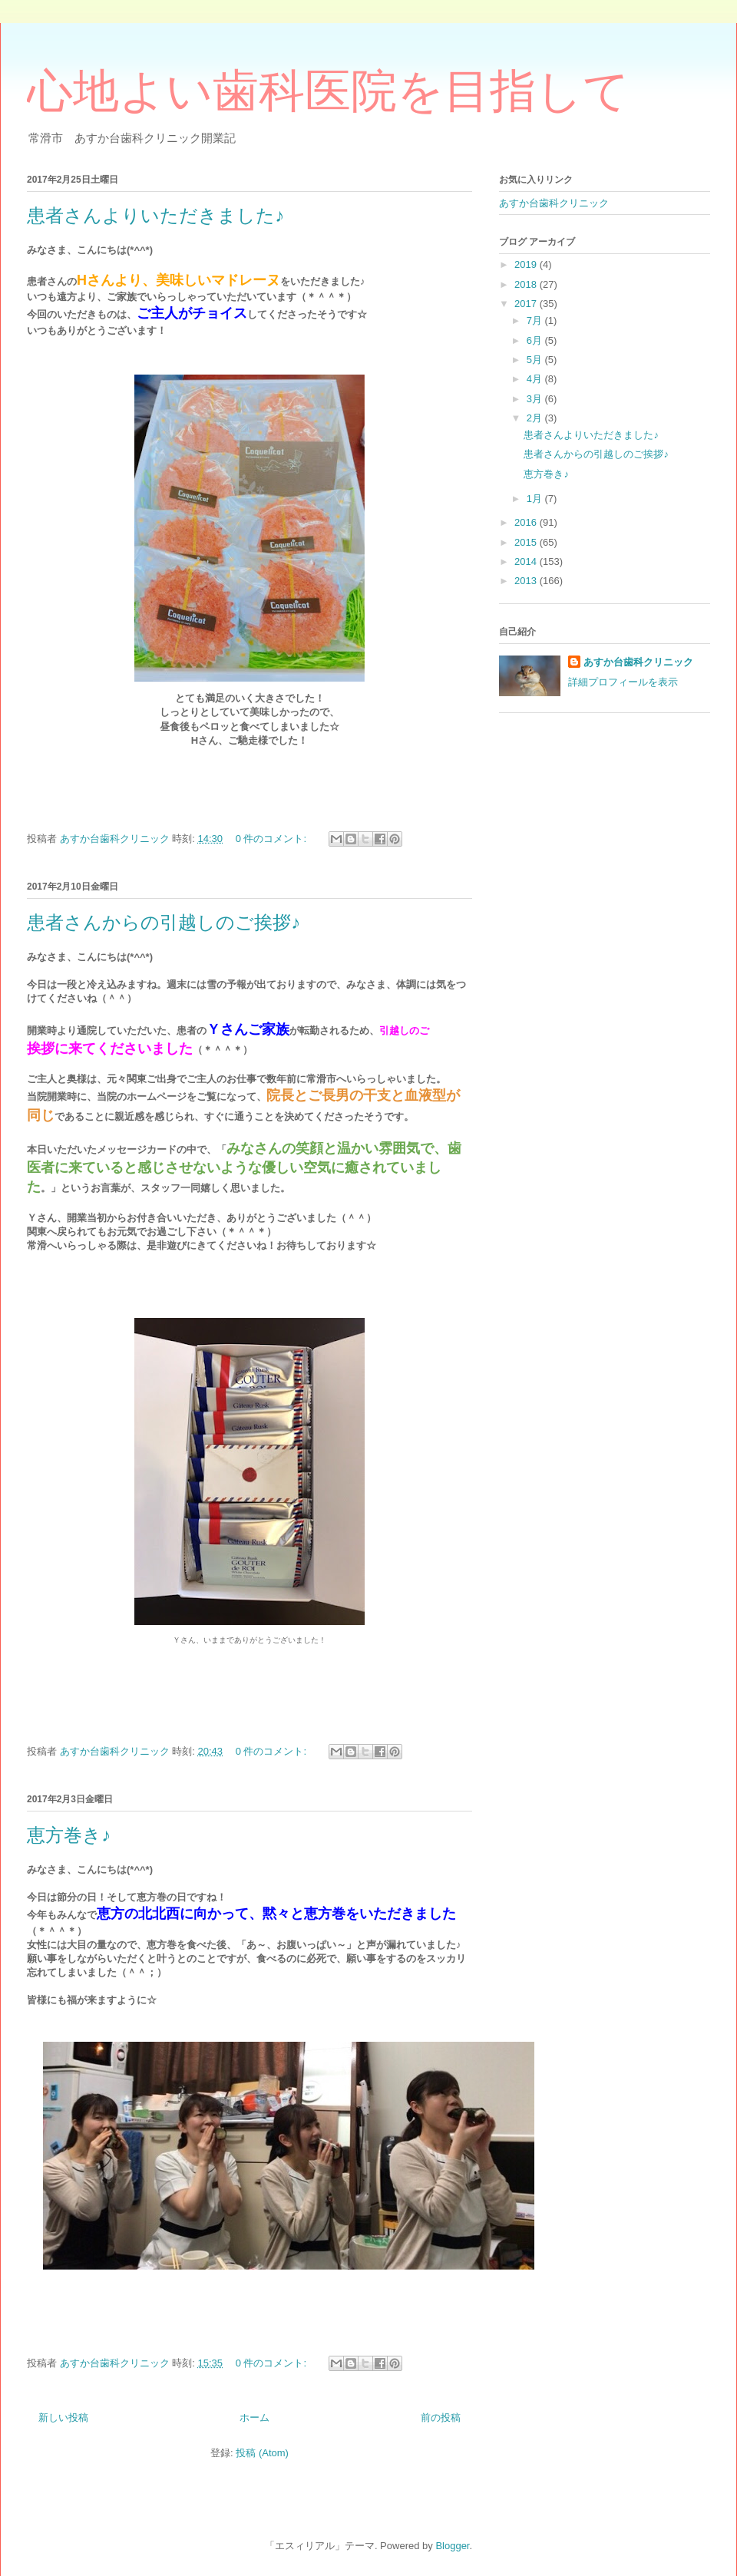  I want to click on 2019, so click(527, 264).